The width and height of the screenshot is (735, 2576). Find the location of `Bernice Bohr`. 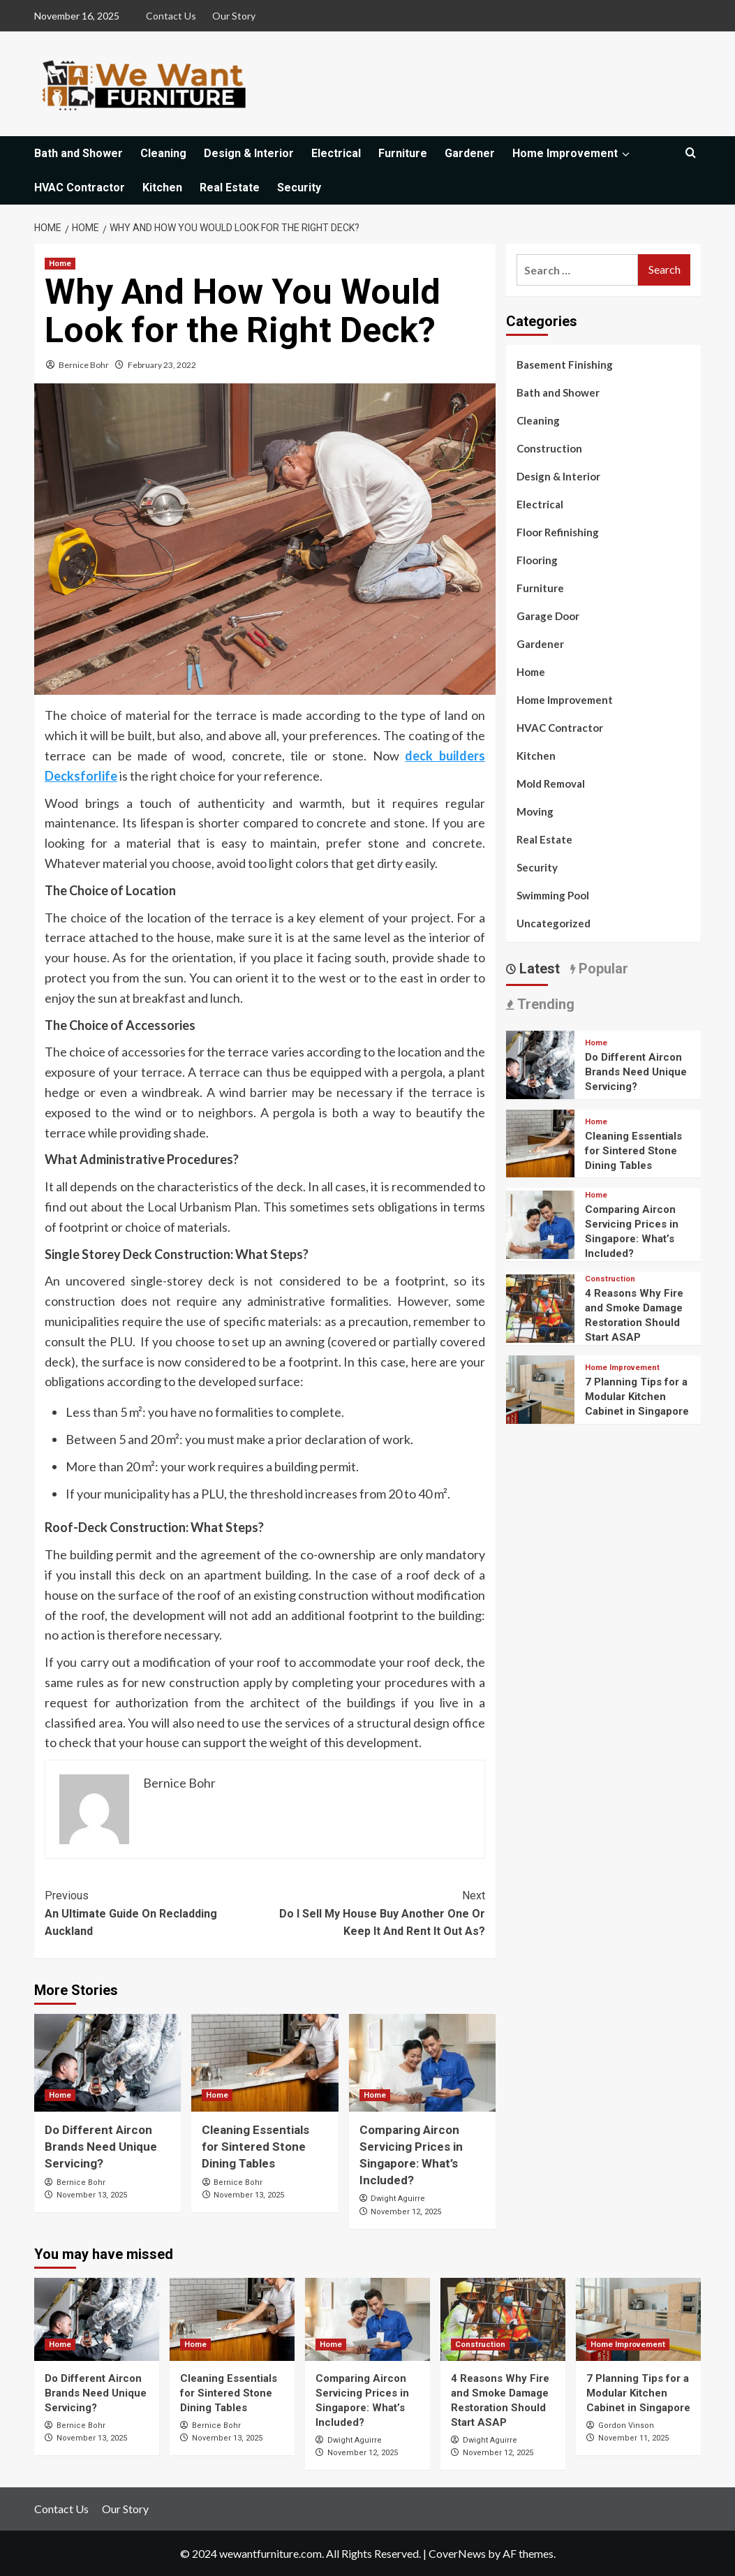

Bernice Bohr is located at coordinates (84, 365).